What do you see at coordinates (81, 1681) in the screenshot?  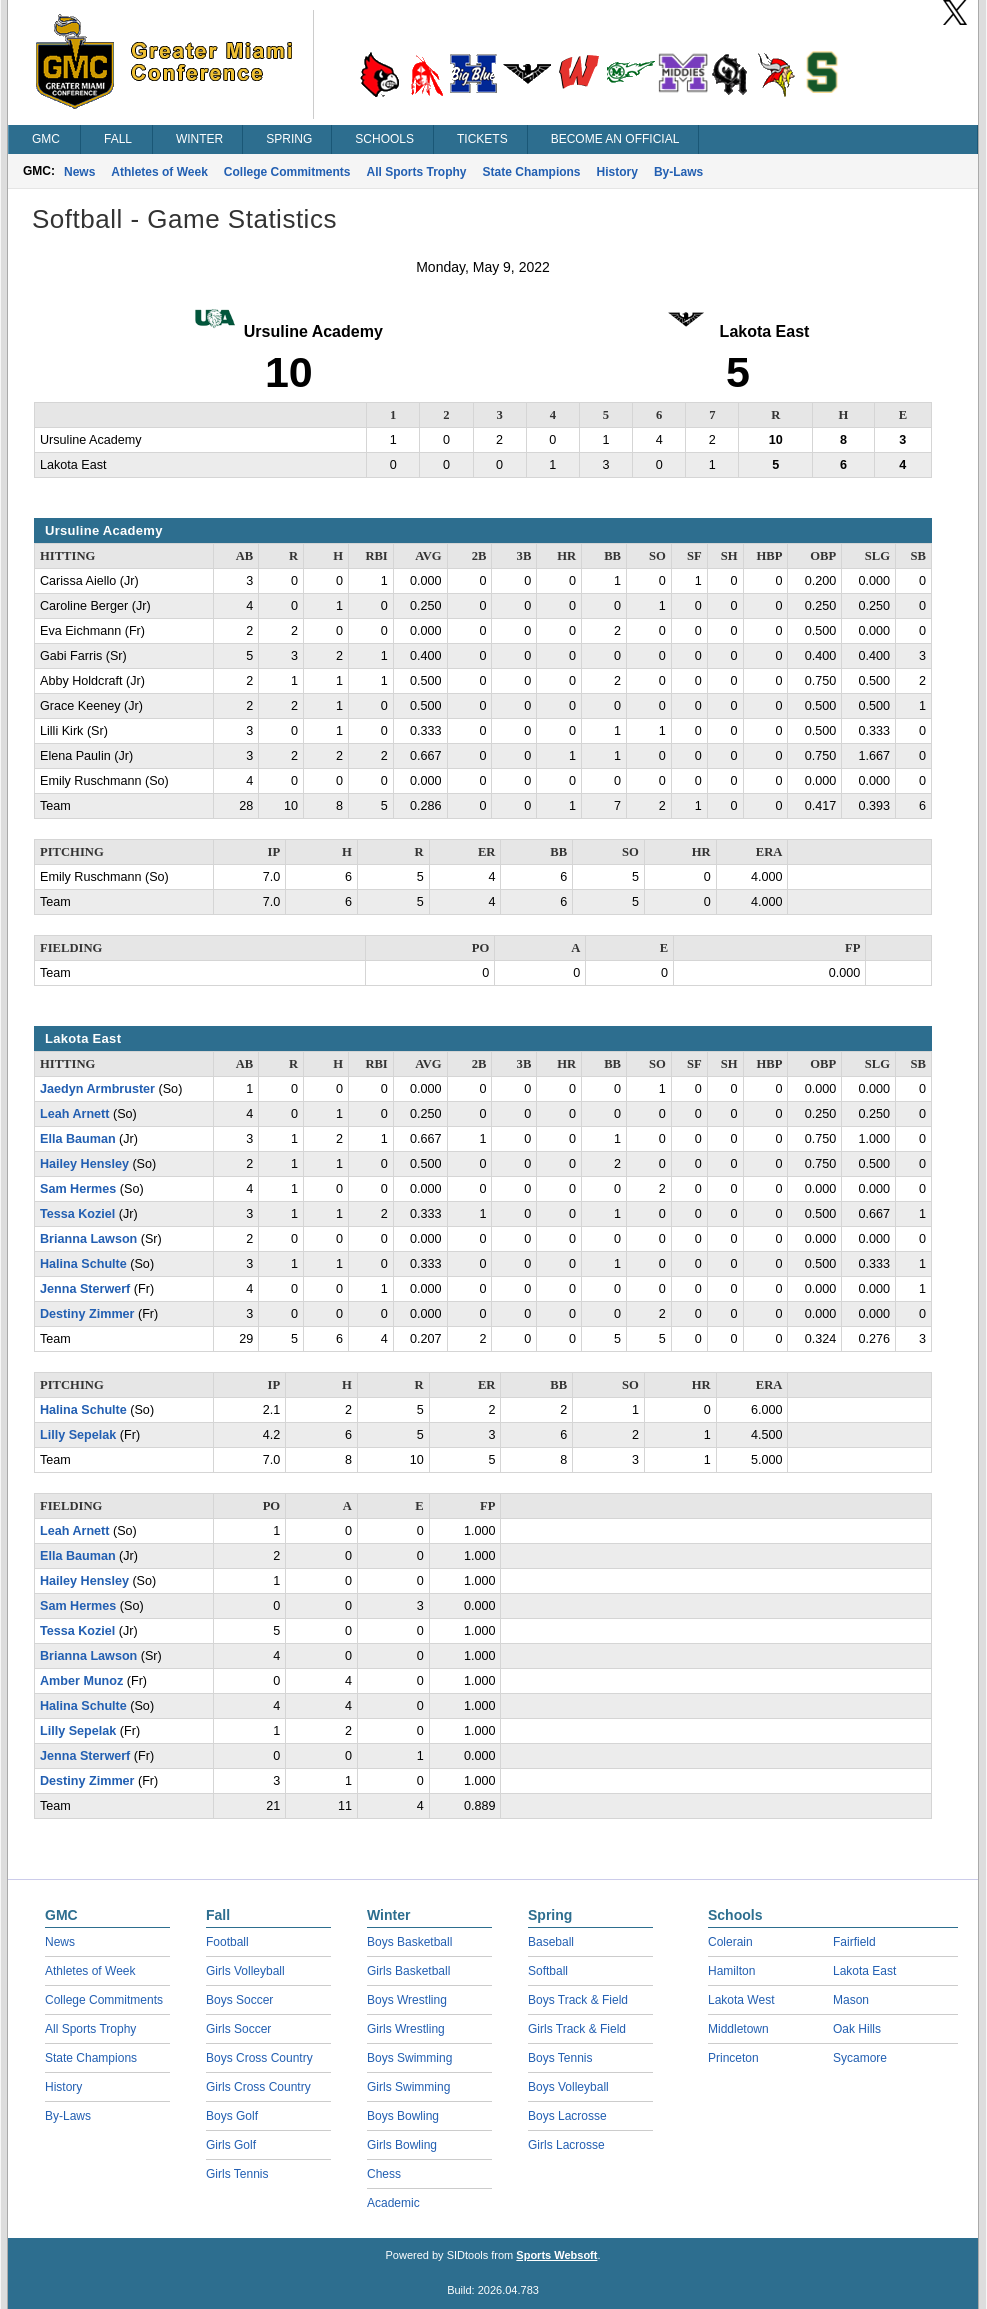 I see `Amber Munoz` at bounding box center [81, 1681].